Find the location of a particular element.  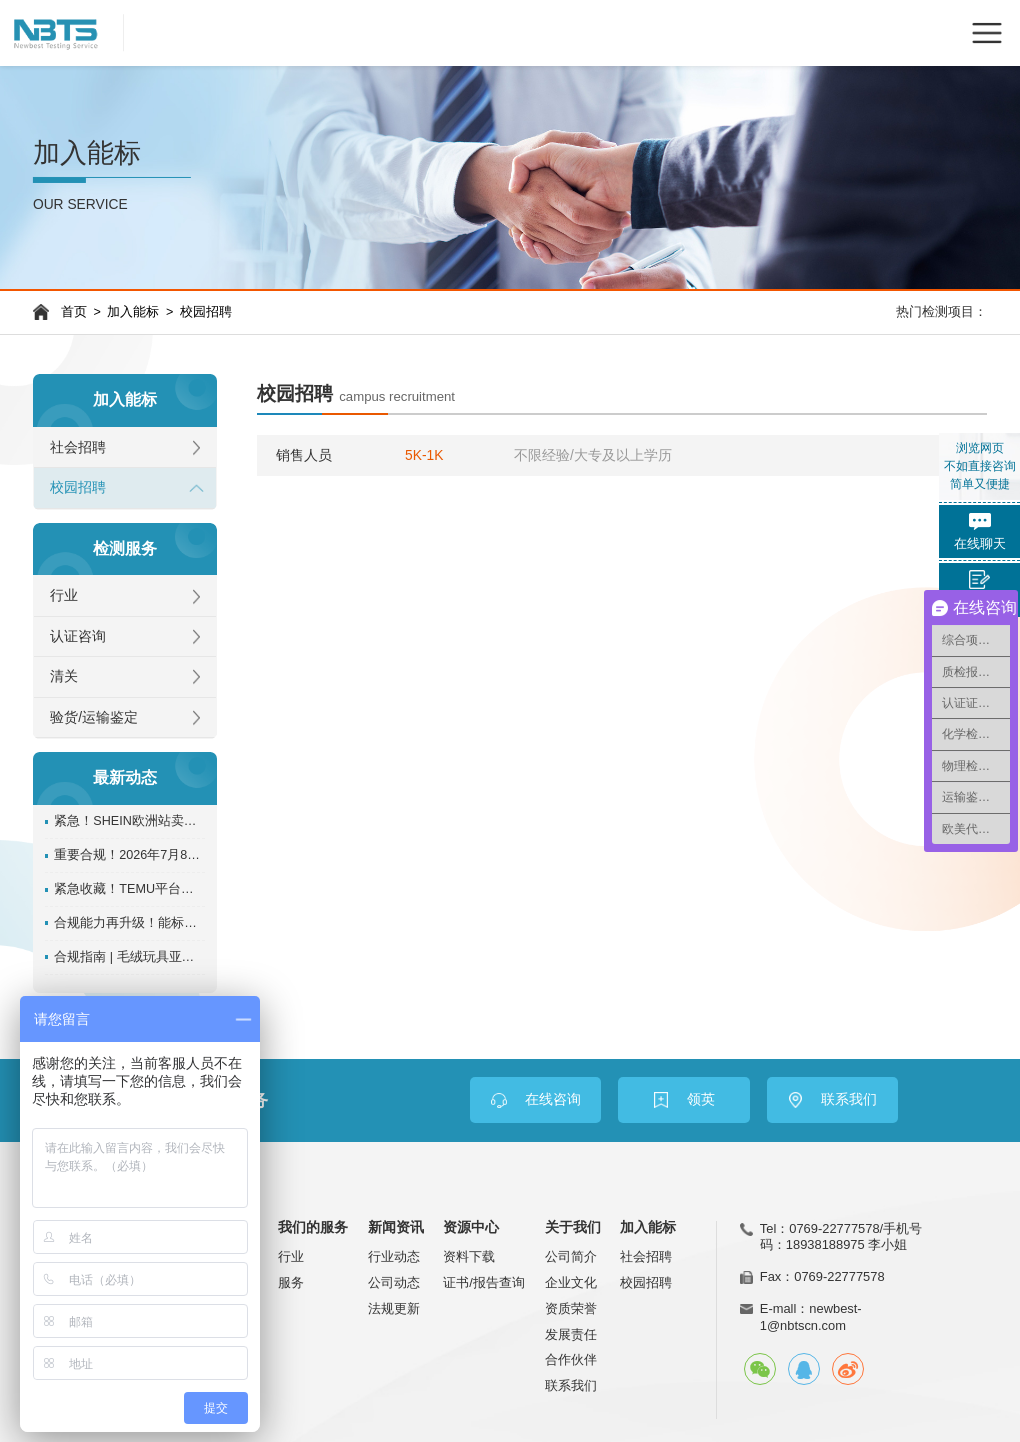

社会招聘 is located at coordinates (78, 447).